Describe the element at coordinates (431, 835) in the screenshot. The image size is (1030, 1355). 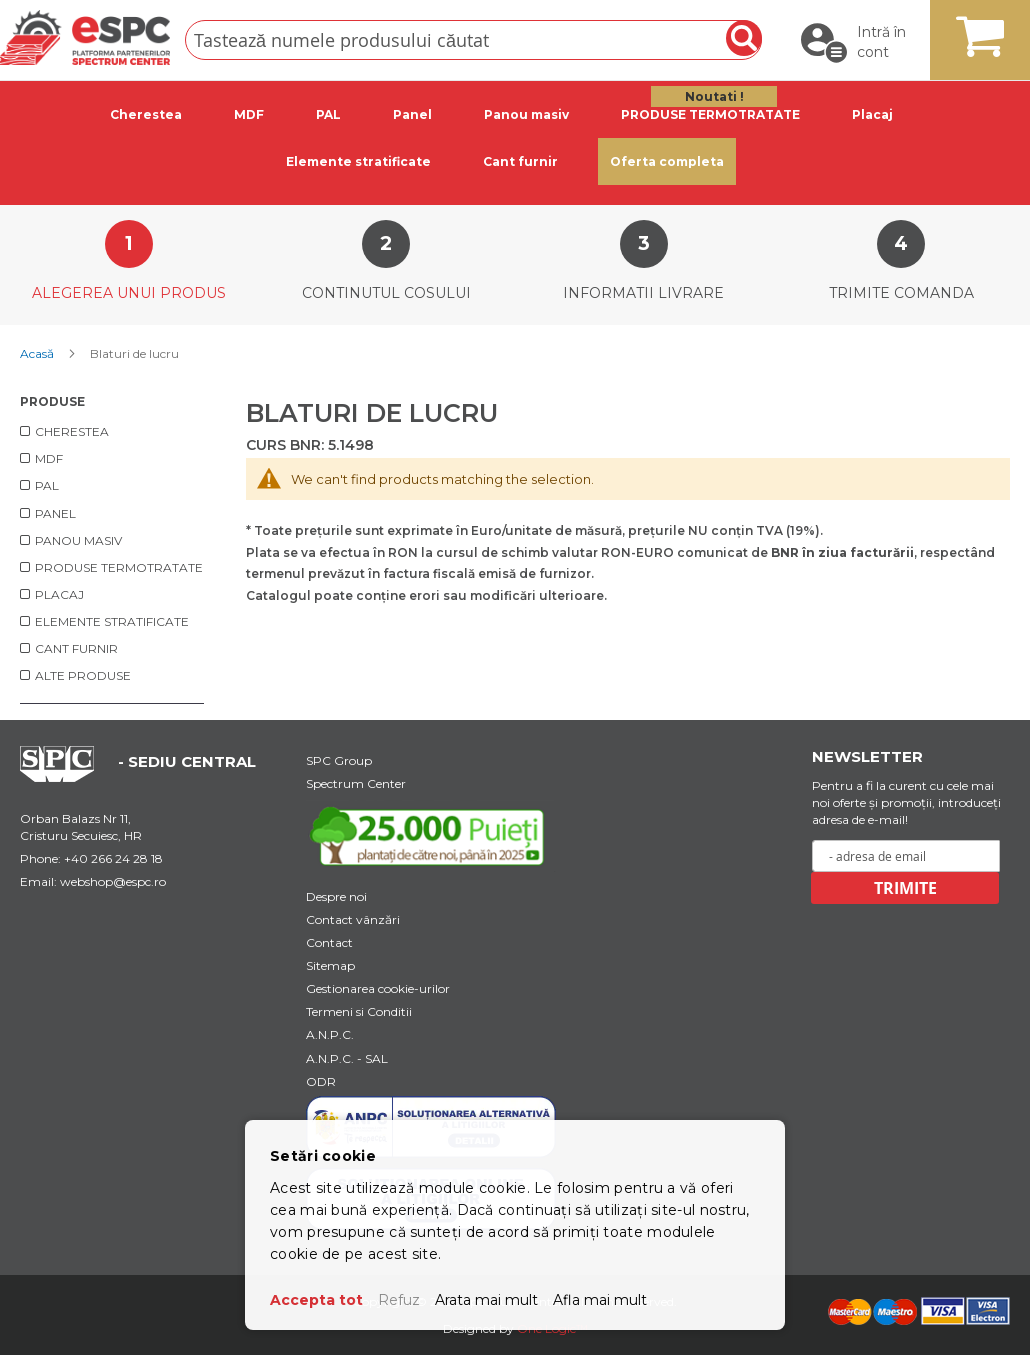
I see `[Youtube Link]` at that location.